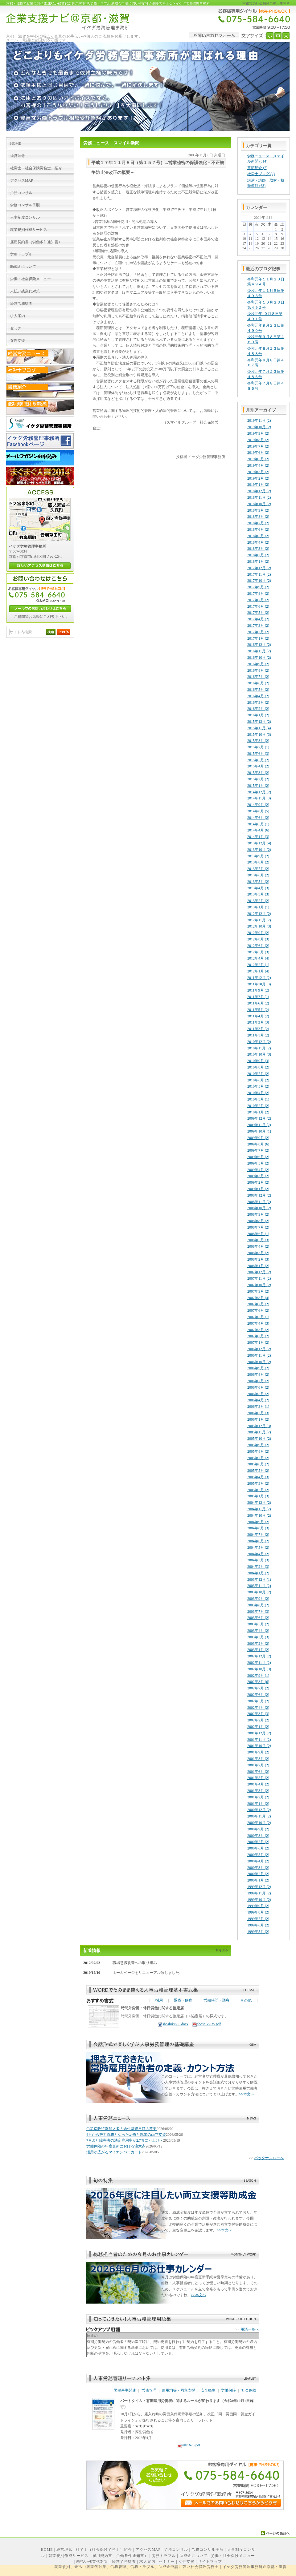 The image size is (296, 2576). What do you see at coordinates (193, 2556) in the screenshot?
I see `助成金について` at bounding box center [193, 2556].